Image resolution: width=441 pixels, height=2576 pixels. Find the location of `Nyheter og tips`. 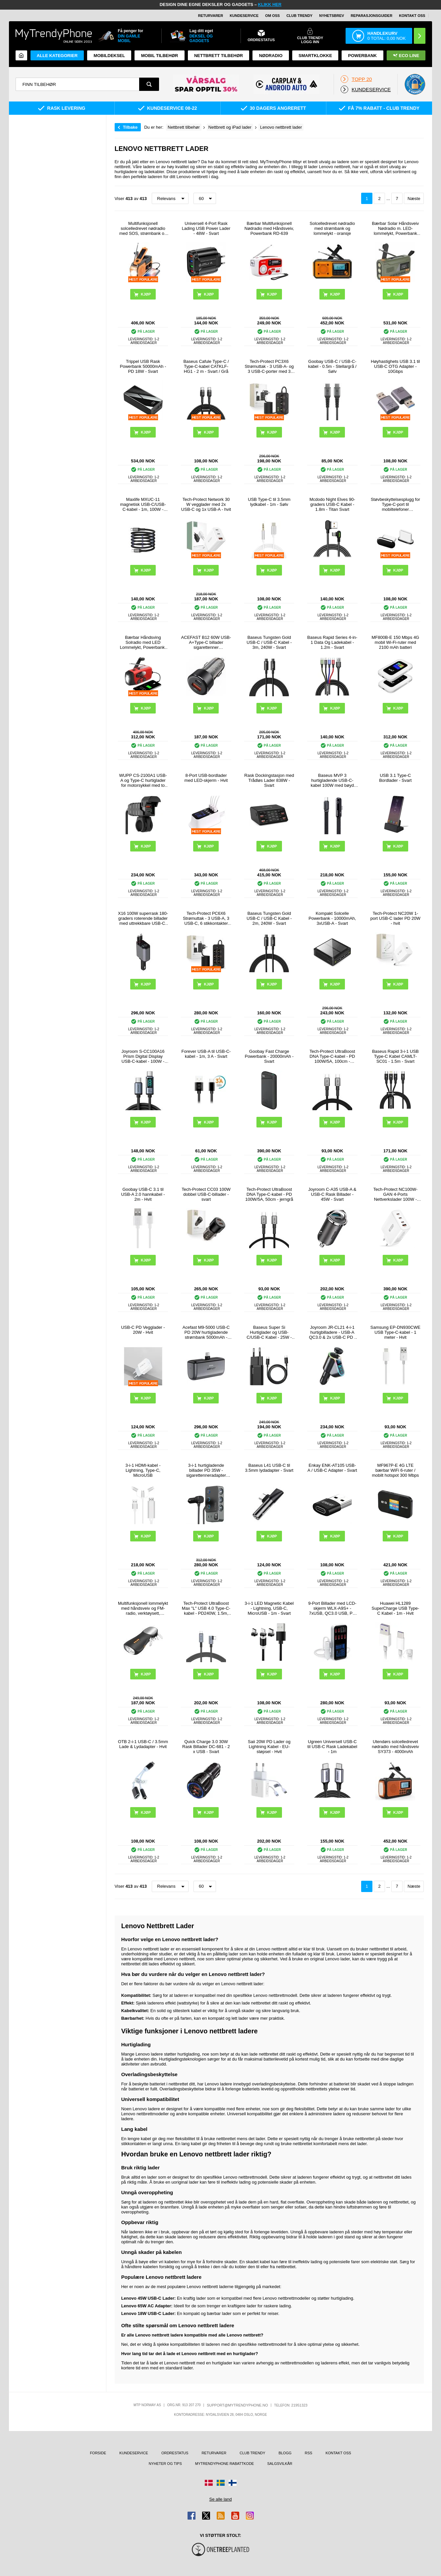

Nyheter og tips is located at coordinates (165, 2464).